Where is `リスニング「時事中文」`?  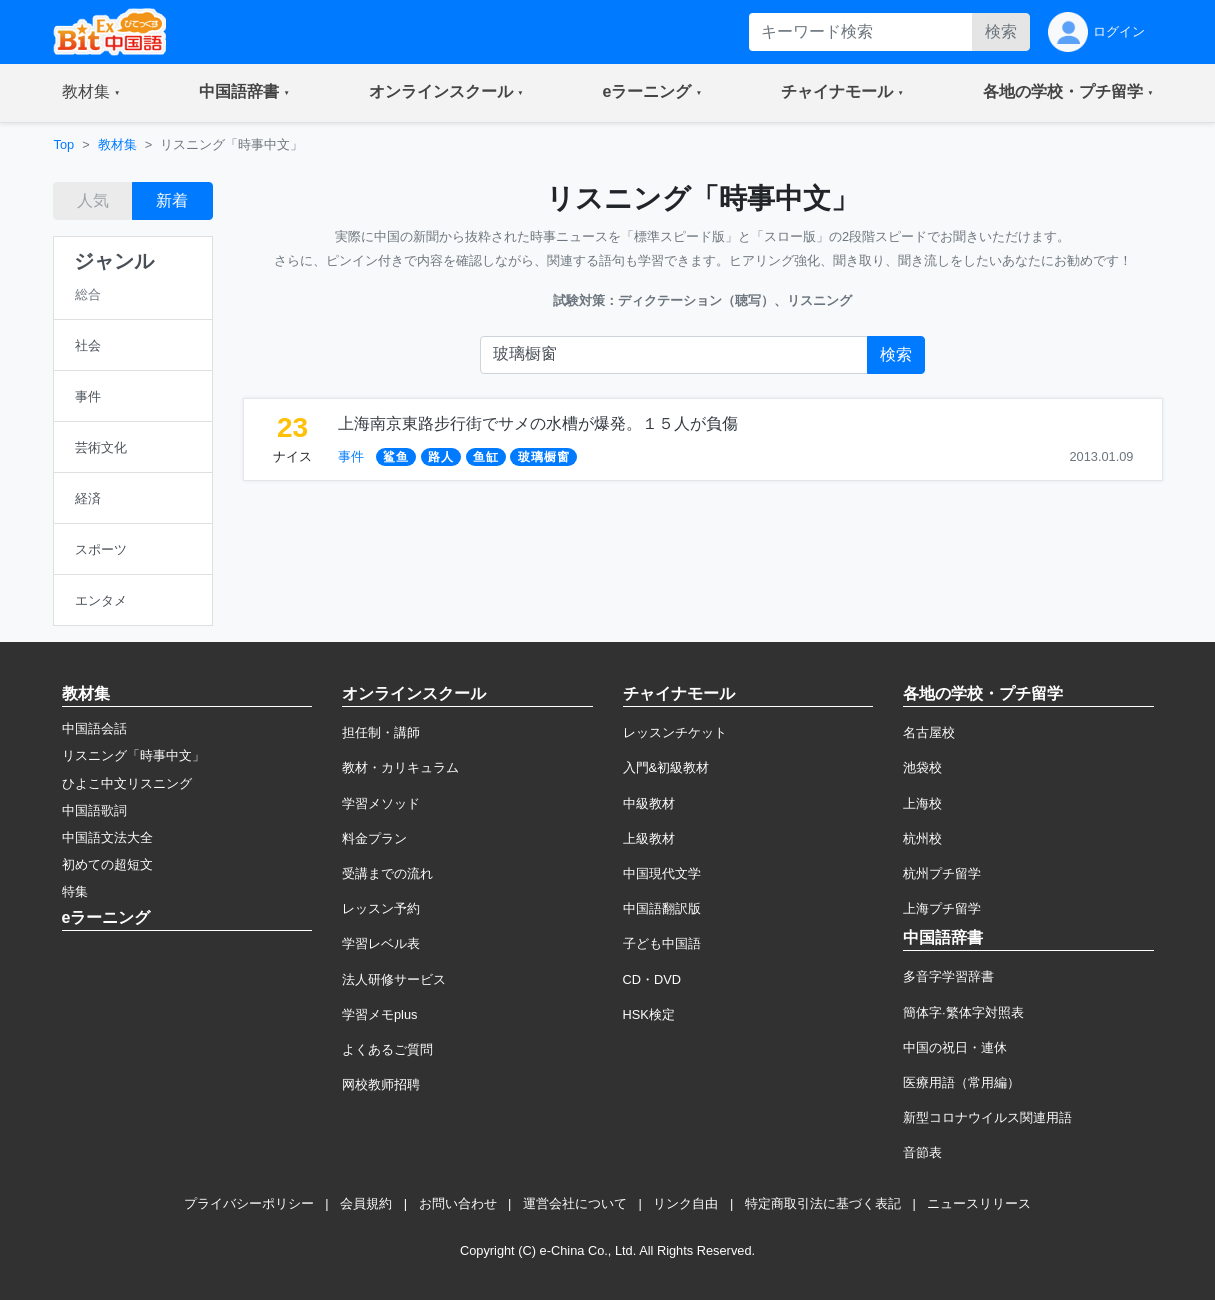 リスニング「時事中文」 is located at coordinates (133, 755).